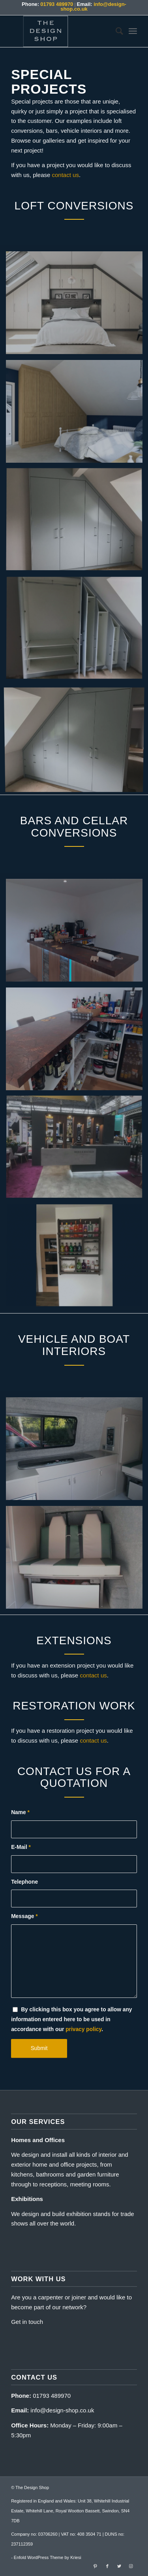 Image resolution: width=148 pixels, height=2576 pixels. Describe the element at coordinates (21, 1847) in the screenshot. I see `E-Mail` at that location.